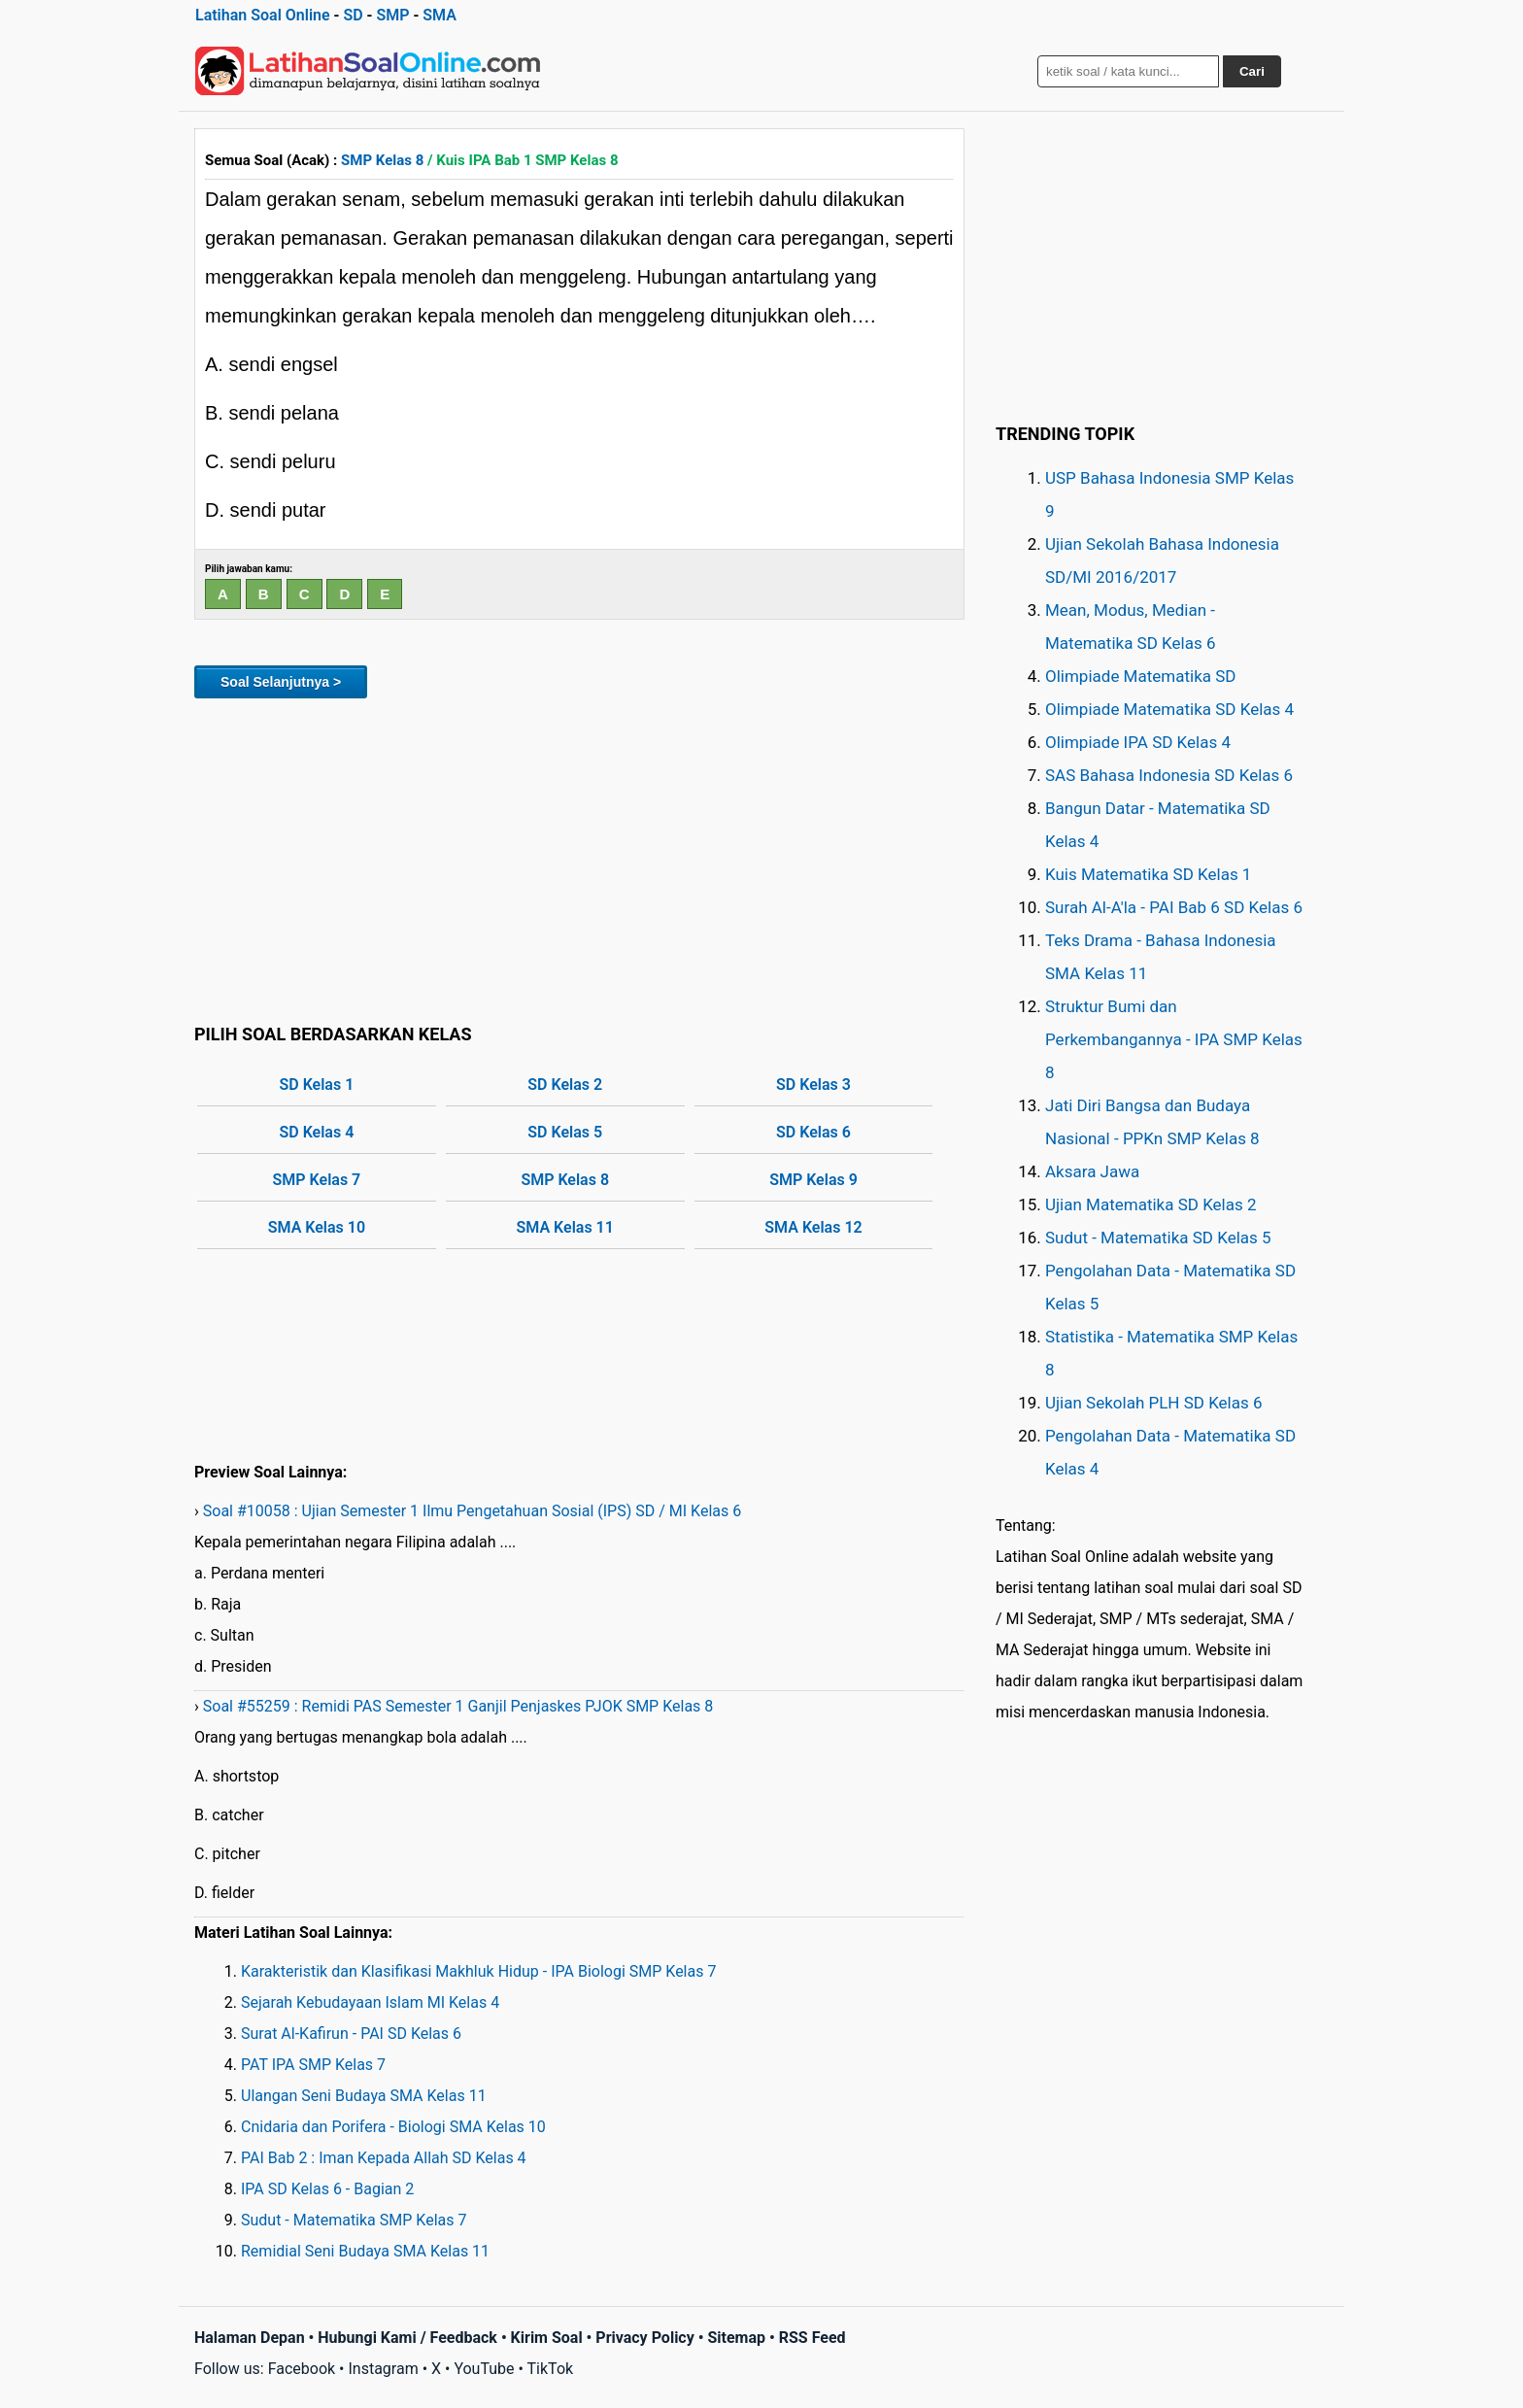 The height and width of the screenshot is (2408, 1523). I want to click on Soal #55259 : Remidi PAS Semester 1 Ganjil Penjaskes PJOK SMP Kelas 8, so click(458, 1706).